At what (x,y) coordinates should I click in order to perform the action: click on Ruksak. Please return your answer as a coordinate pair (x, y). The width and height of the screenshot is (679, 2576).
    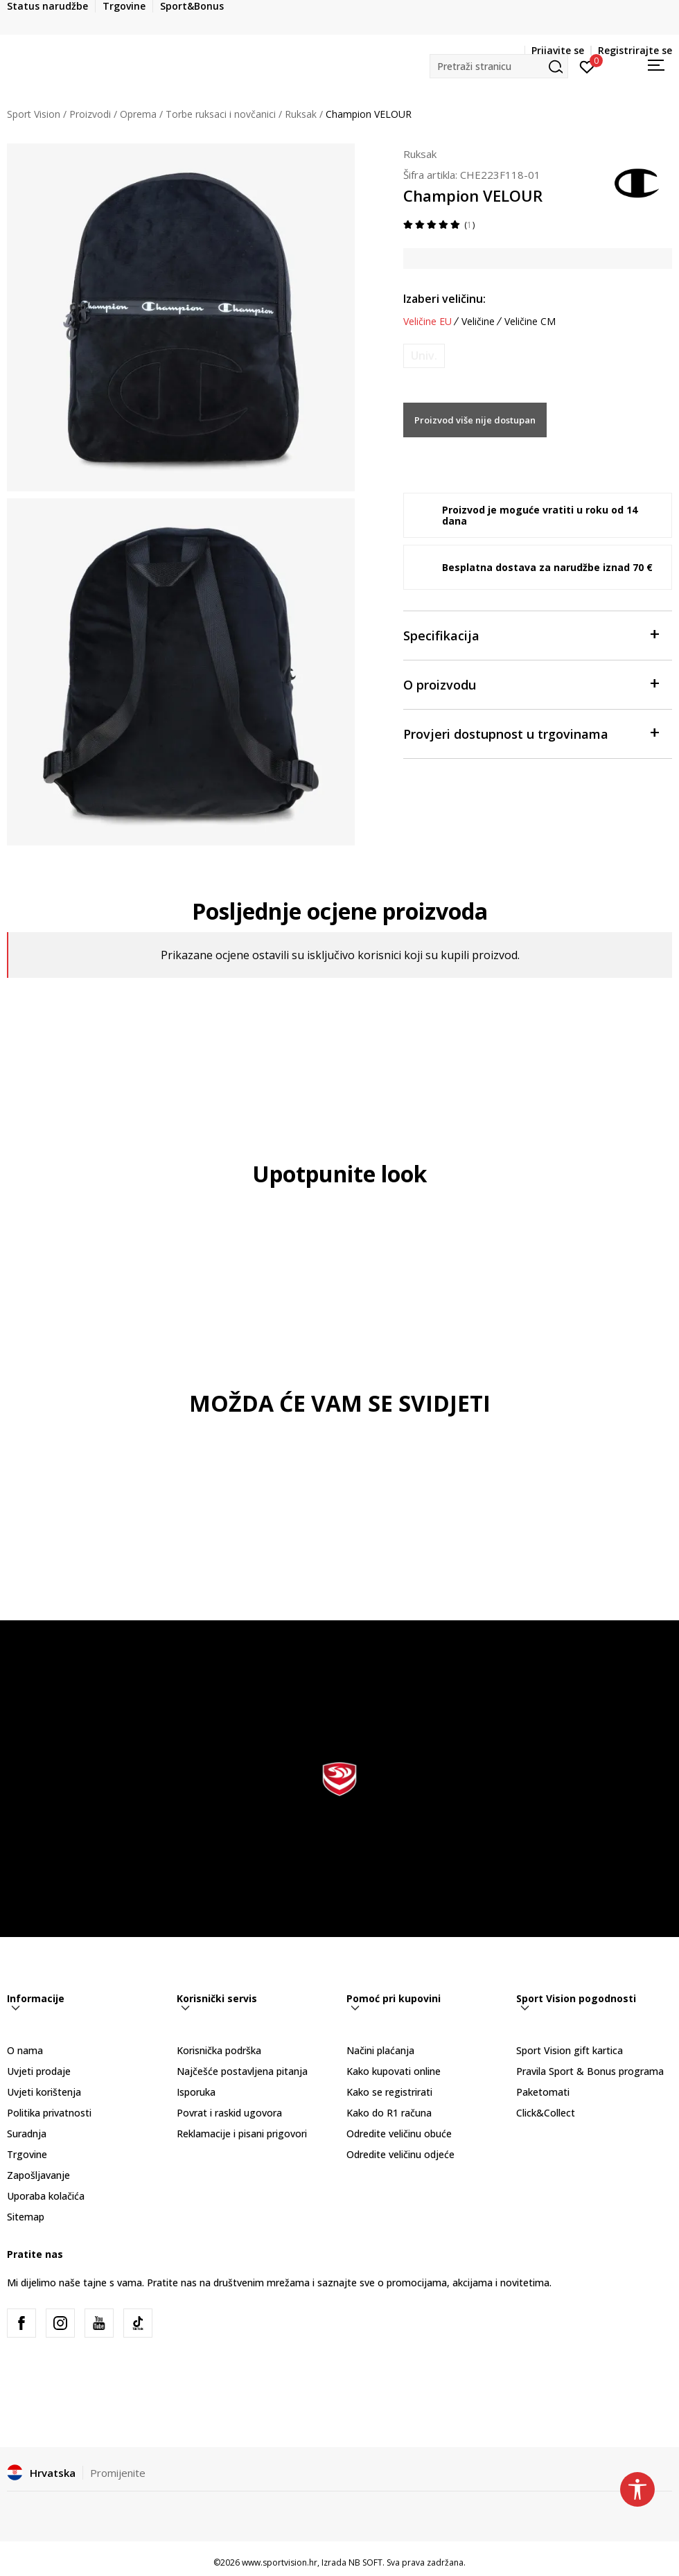
    Looking at the image, I should click on (301, 114).